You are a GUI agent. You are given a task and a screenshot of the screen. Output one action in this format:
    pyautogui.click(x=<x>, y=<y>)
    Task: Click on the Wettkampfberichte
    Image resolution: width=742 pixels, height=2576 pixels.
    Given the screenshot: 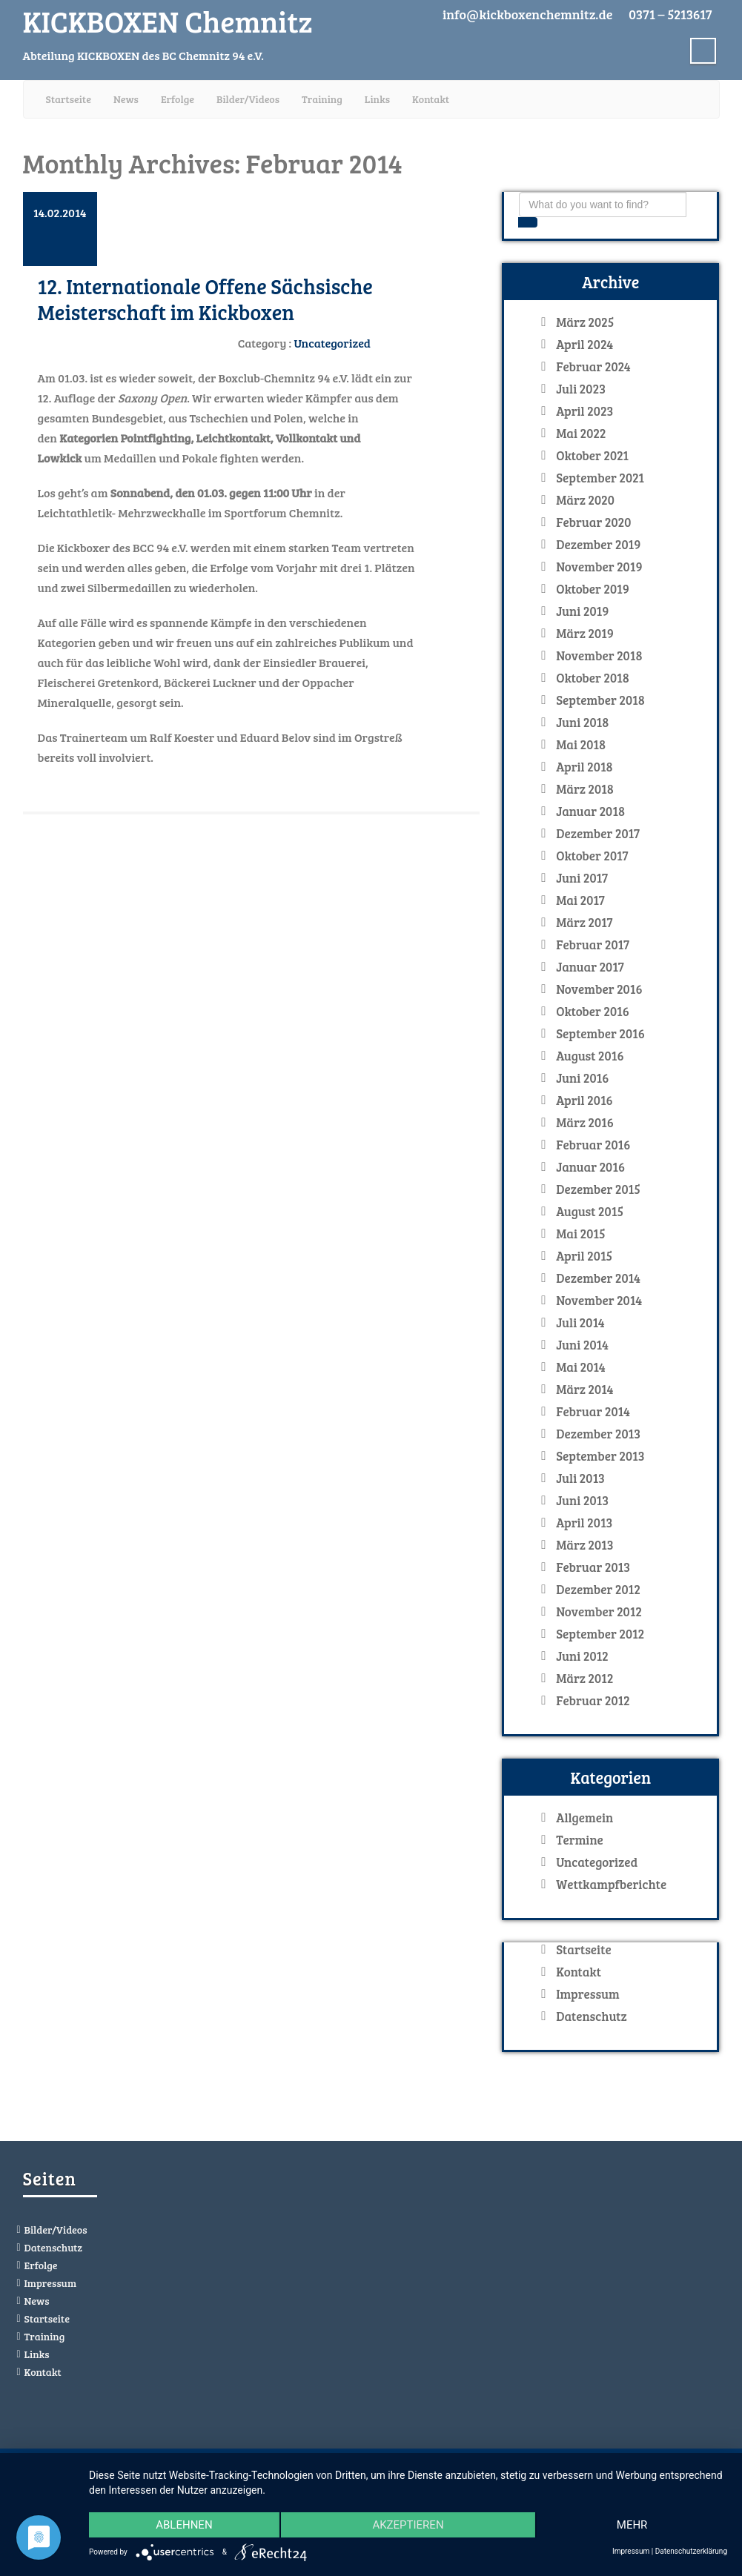 What is the action you would take?
    pyautogui.click(x=611, y=1884)
    